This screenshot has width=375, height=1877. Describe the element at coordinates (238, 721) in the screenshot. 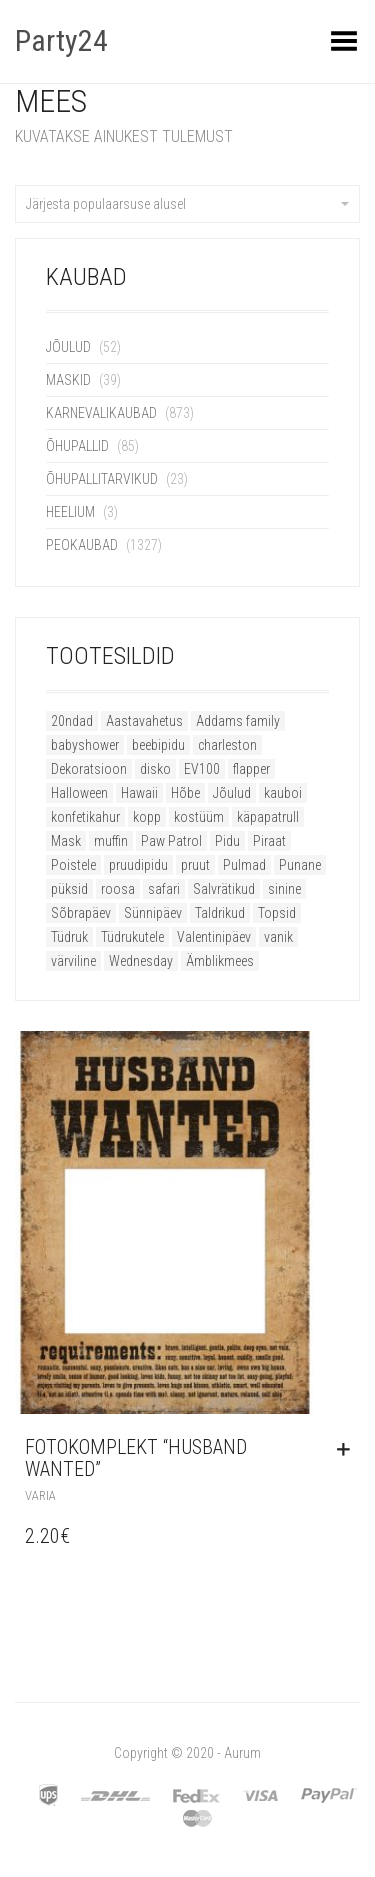

I see `Addams family [Addams family (9 toodet)]` at that location.